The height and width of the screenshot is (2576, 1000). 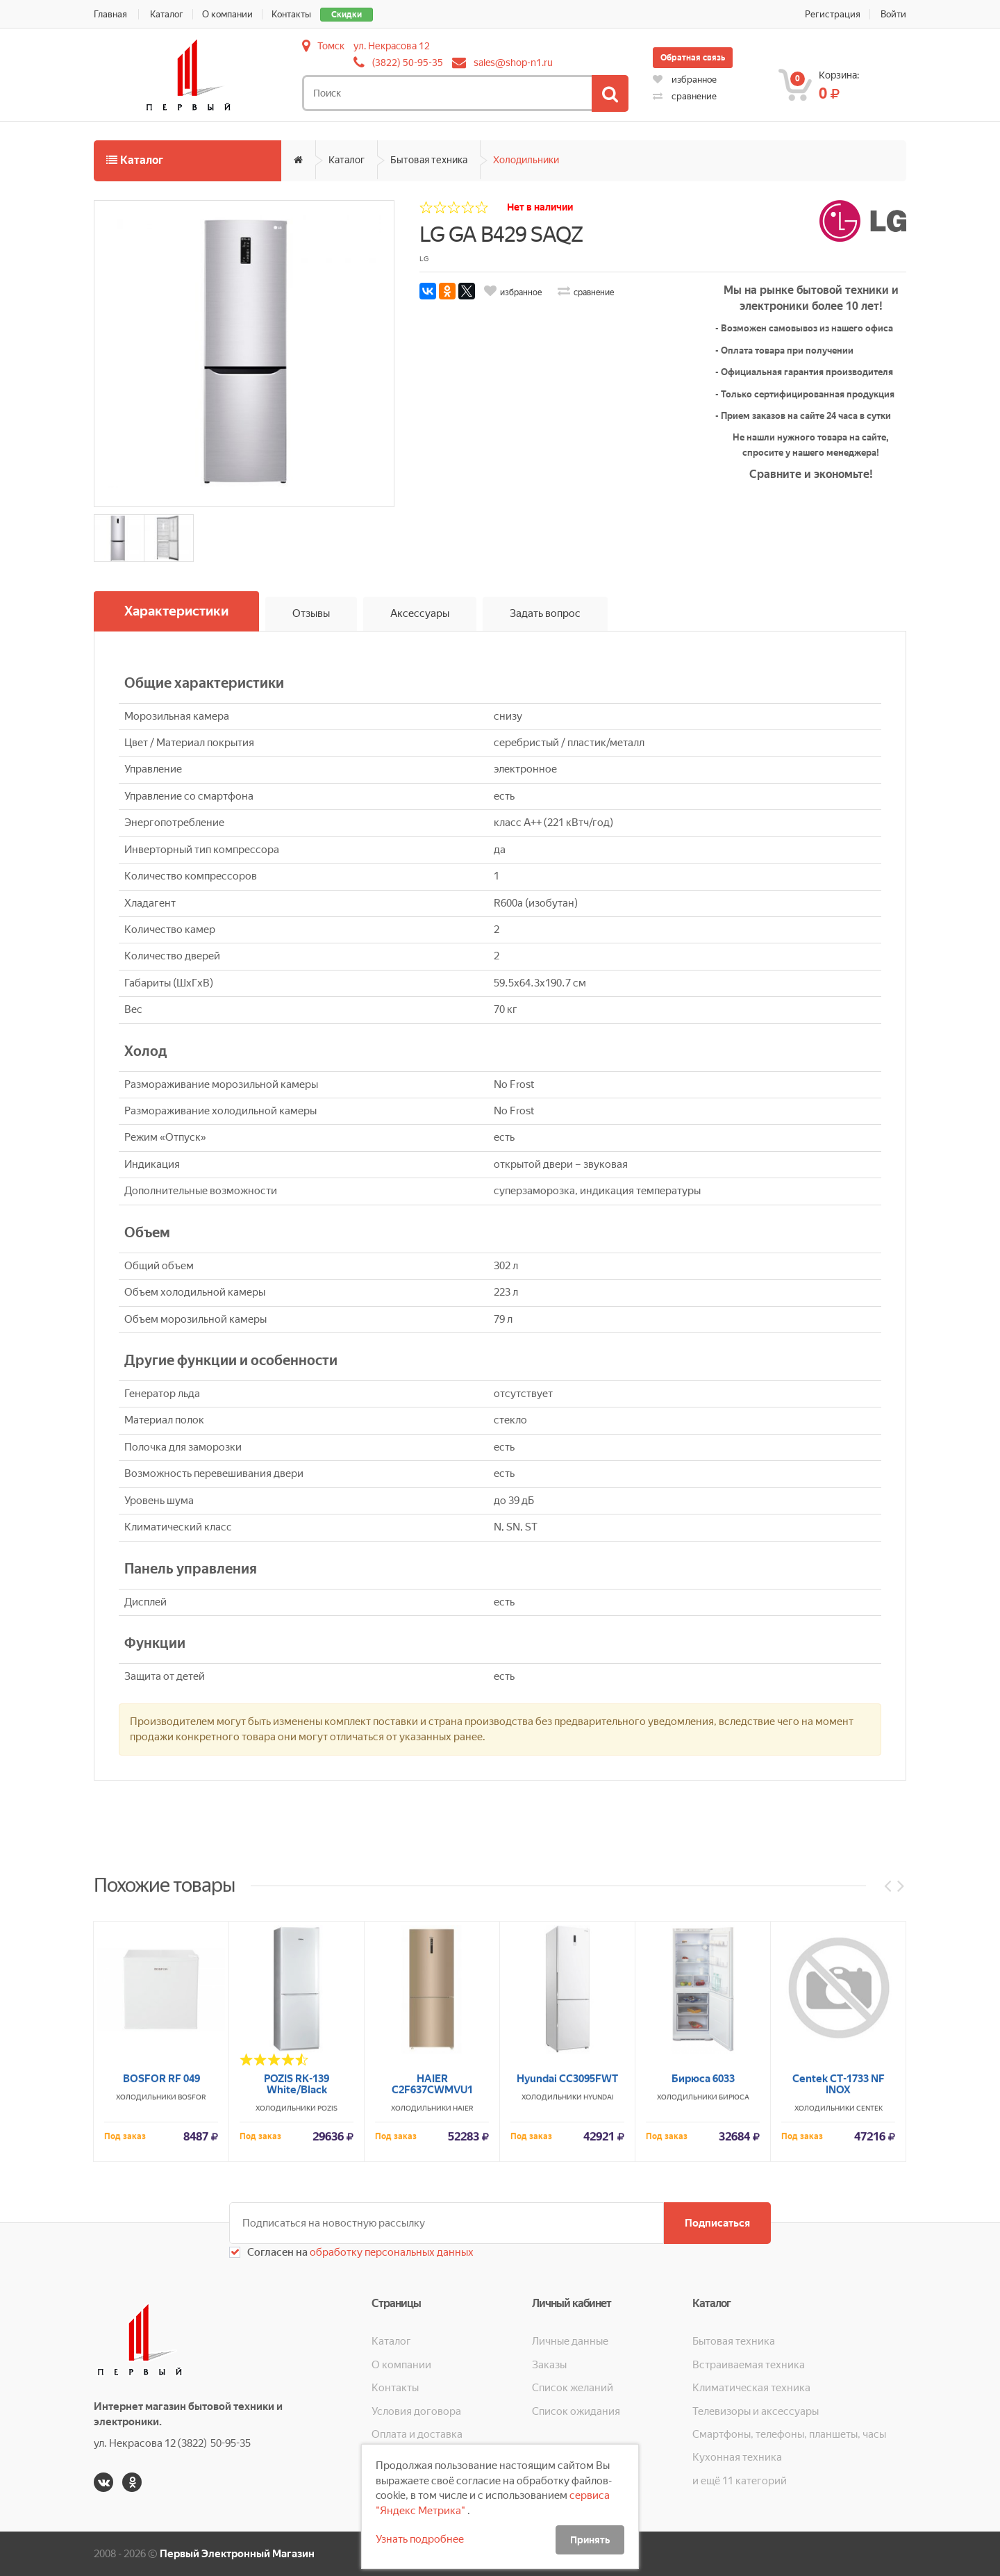 What do you see at coordinates (407, 62) in the screenshot?
I see `(3822) 50-95-35` at bounding box center [407, 62].